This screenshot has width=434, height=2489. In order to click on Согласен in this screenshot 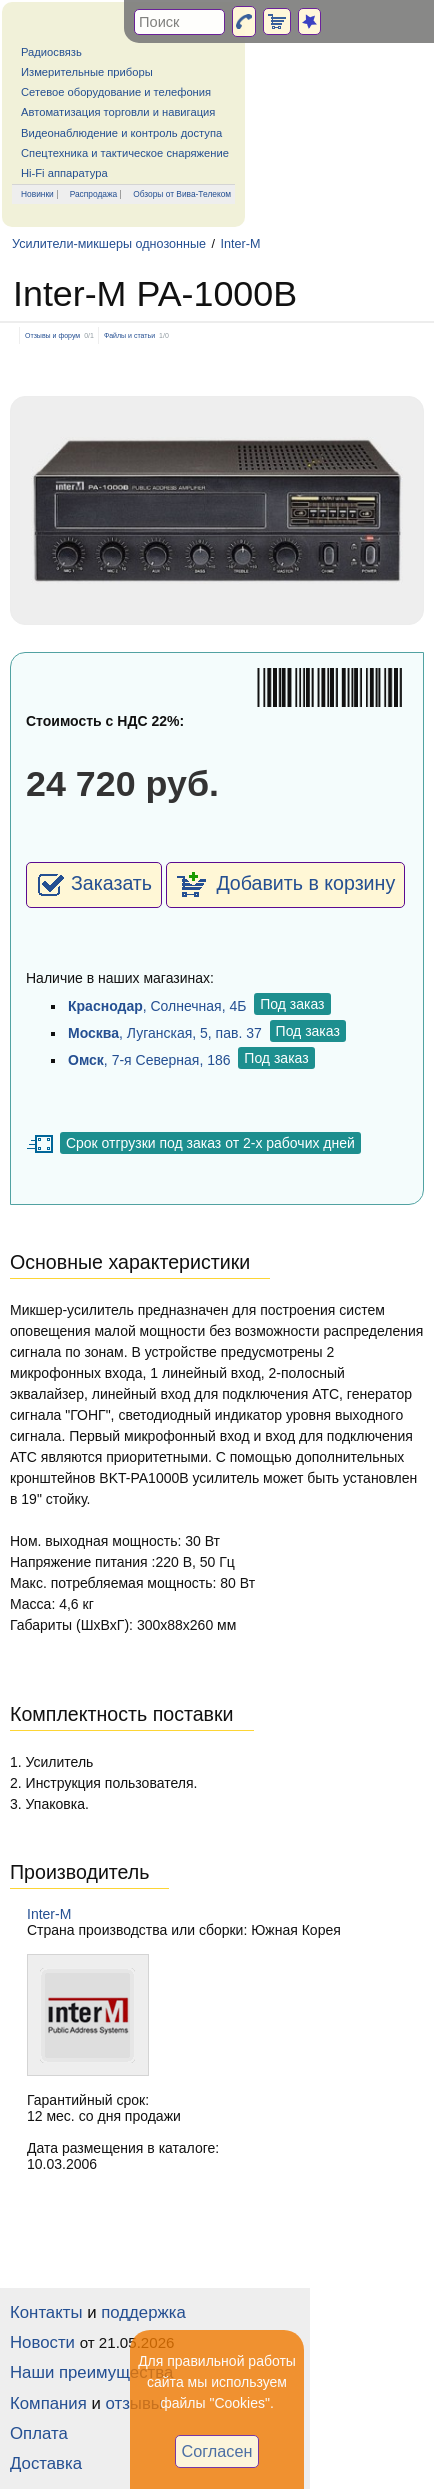, I will do `click(217, 2451)`.